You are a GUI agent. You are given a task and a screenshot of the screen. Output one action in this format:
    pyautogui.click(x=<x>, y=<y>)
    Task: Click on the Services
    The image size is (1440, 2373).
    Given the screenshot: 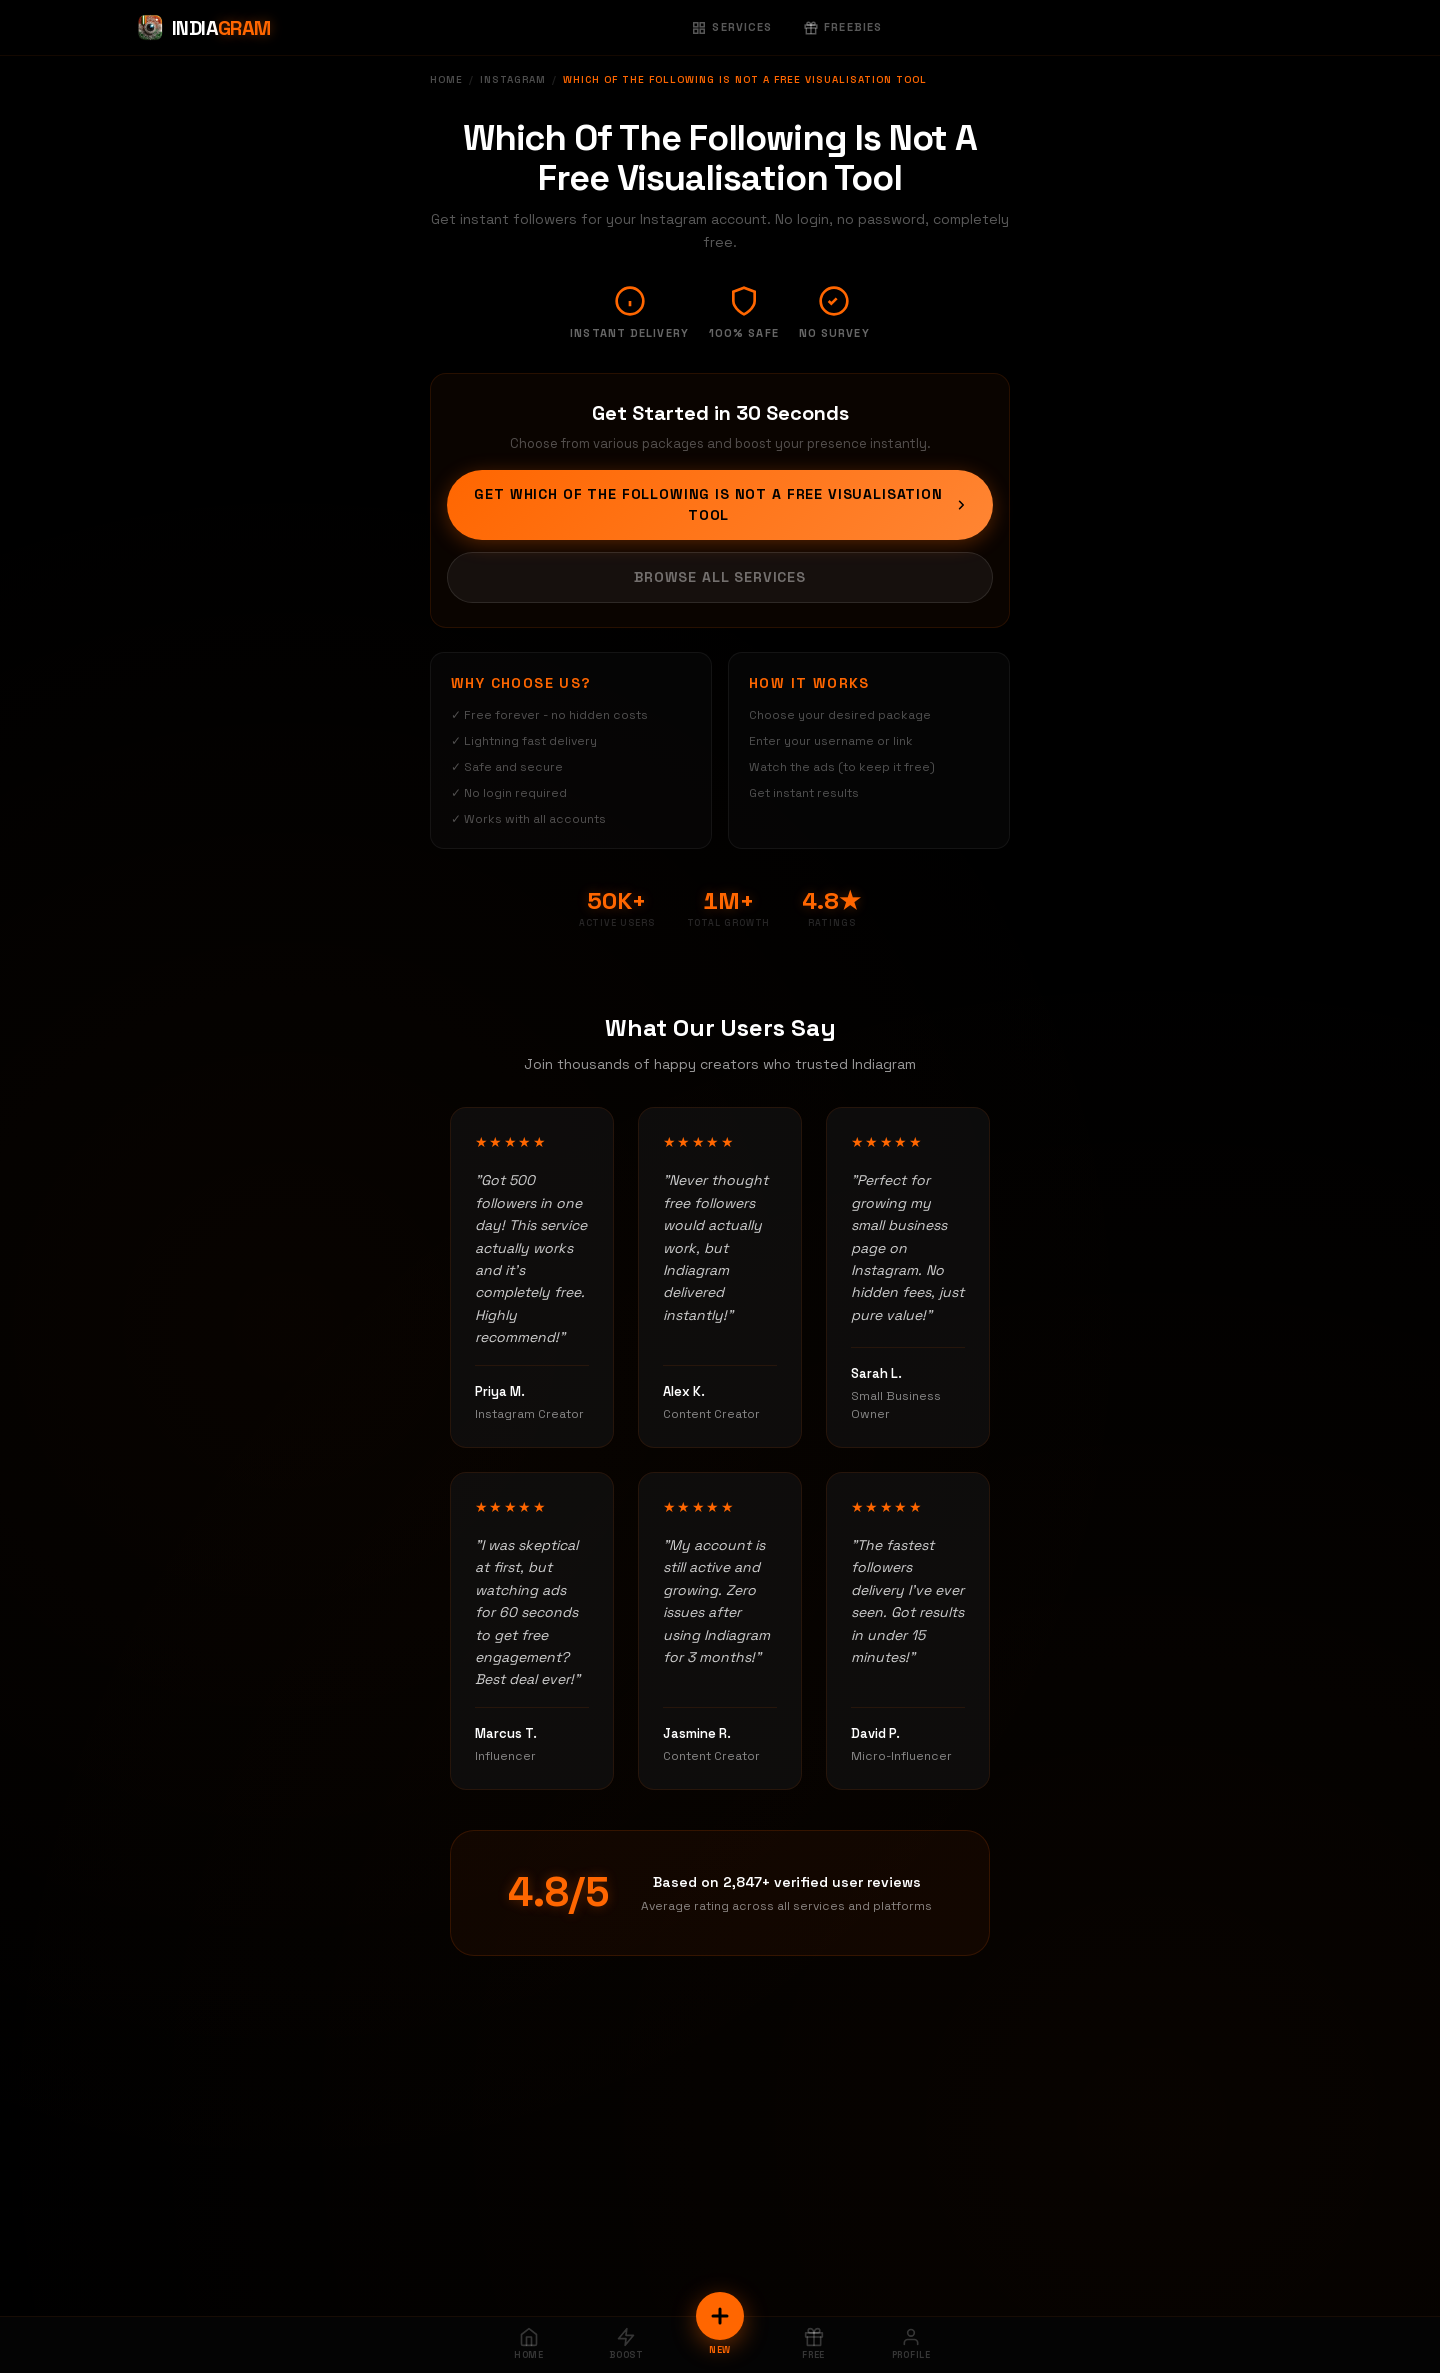 What is the action you would take?
    pyautogui.click(x=732, y=27)
    